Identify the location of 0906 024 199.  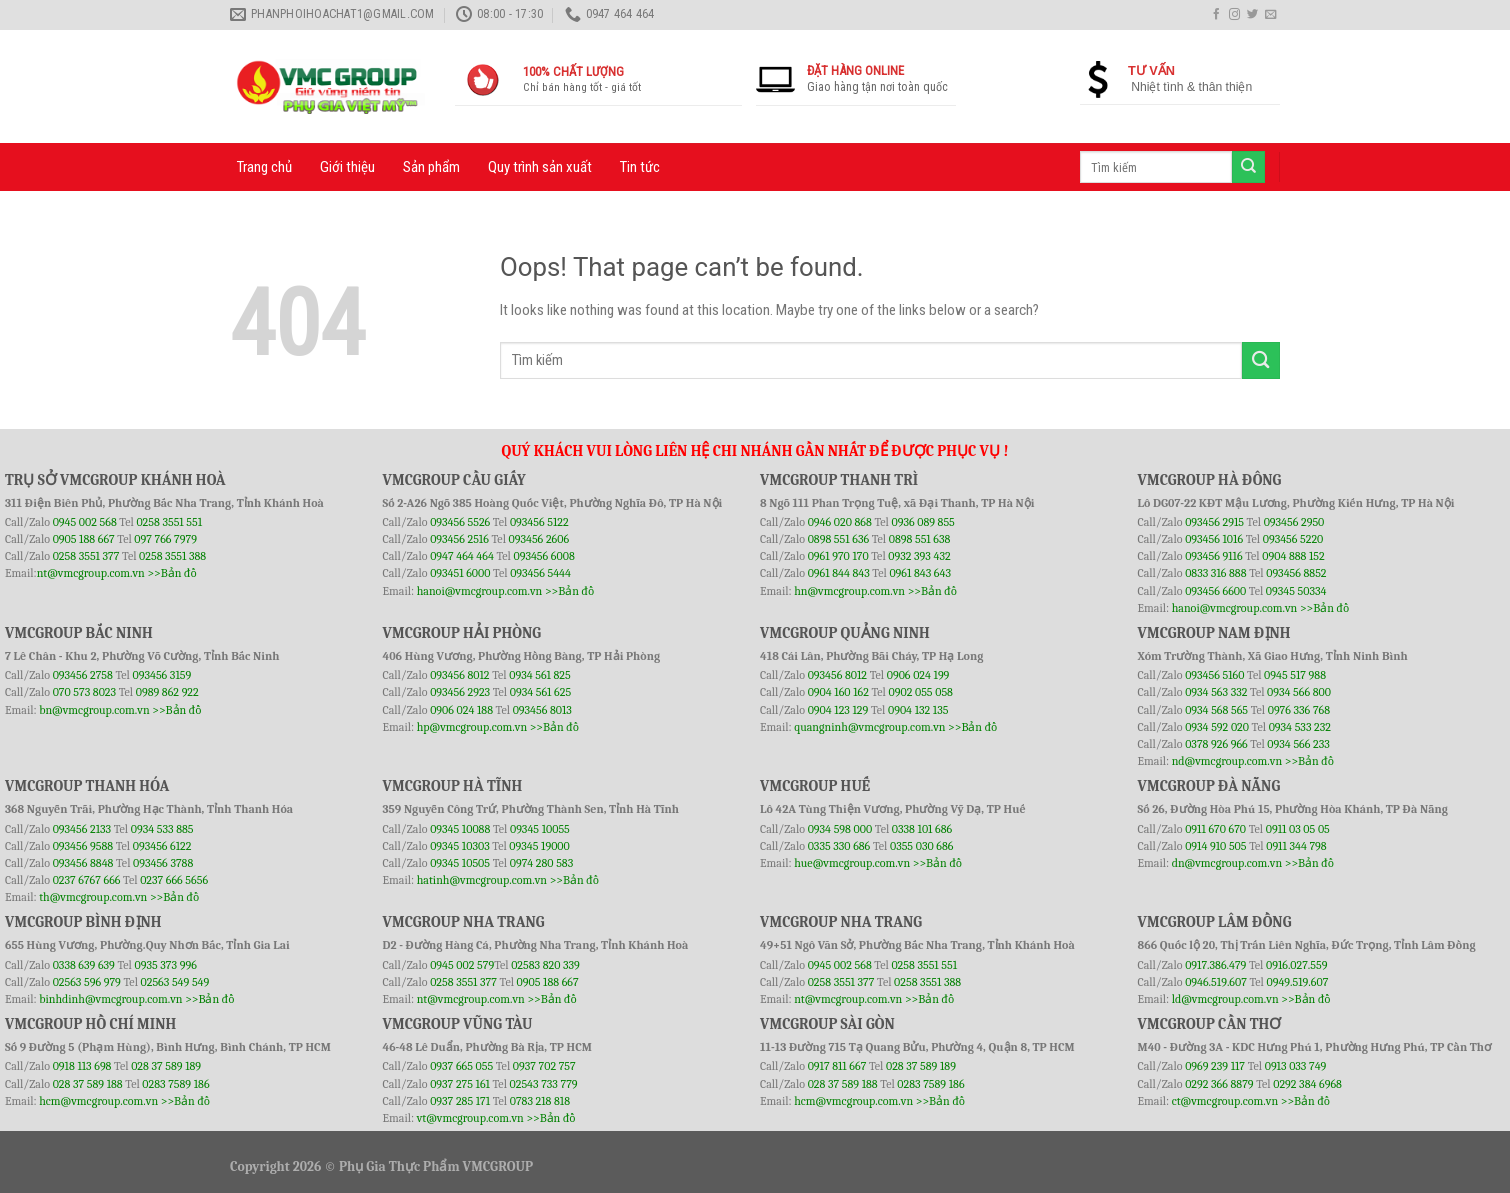
(918, 675).